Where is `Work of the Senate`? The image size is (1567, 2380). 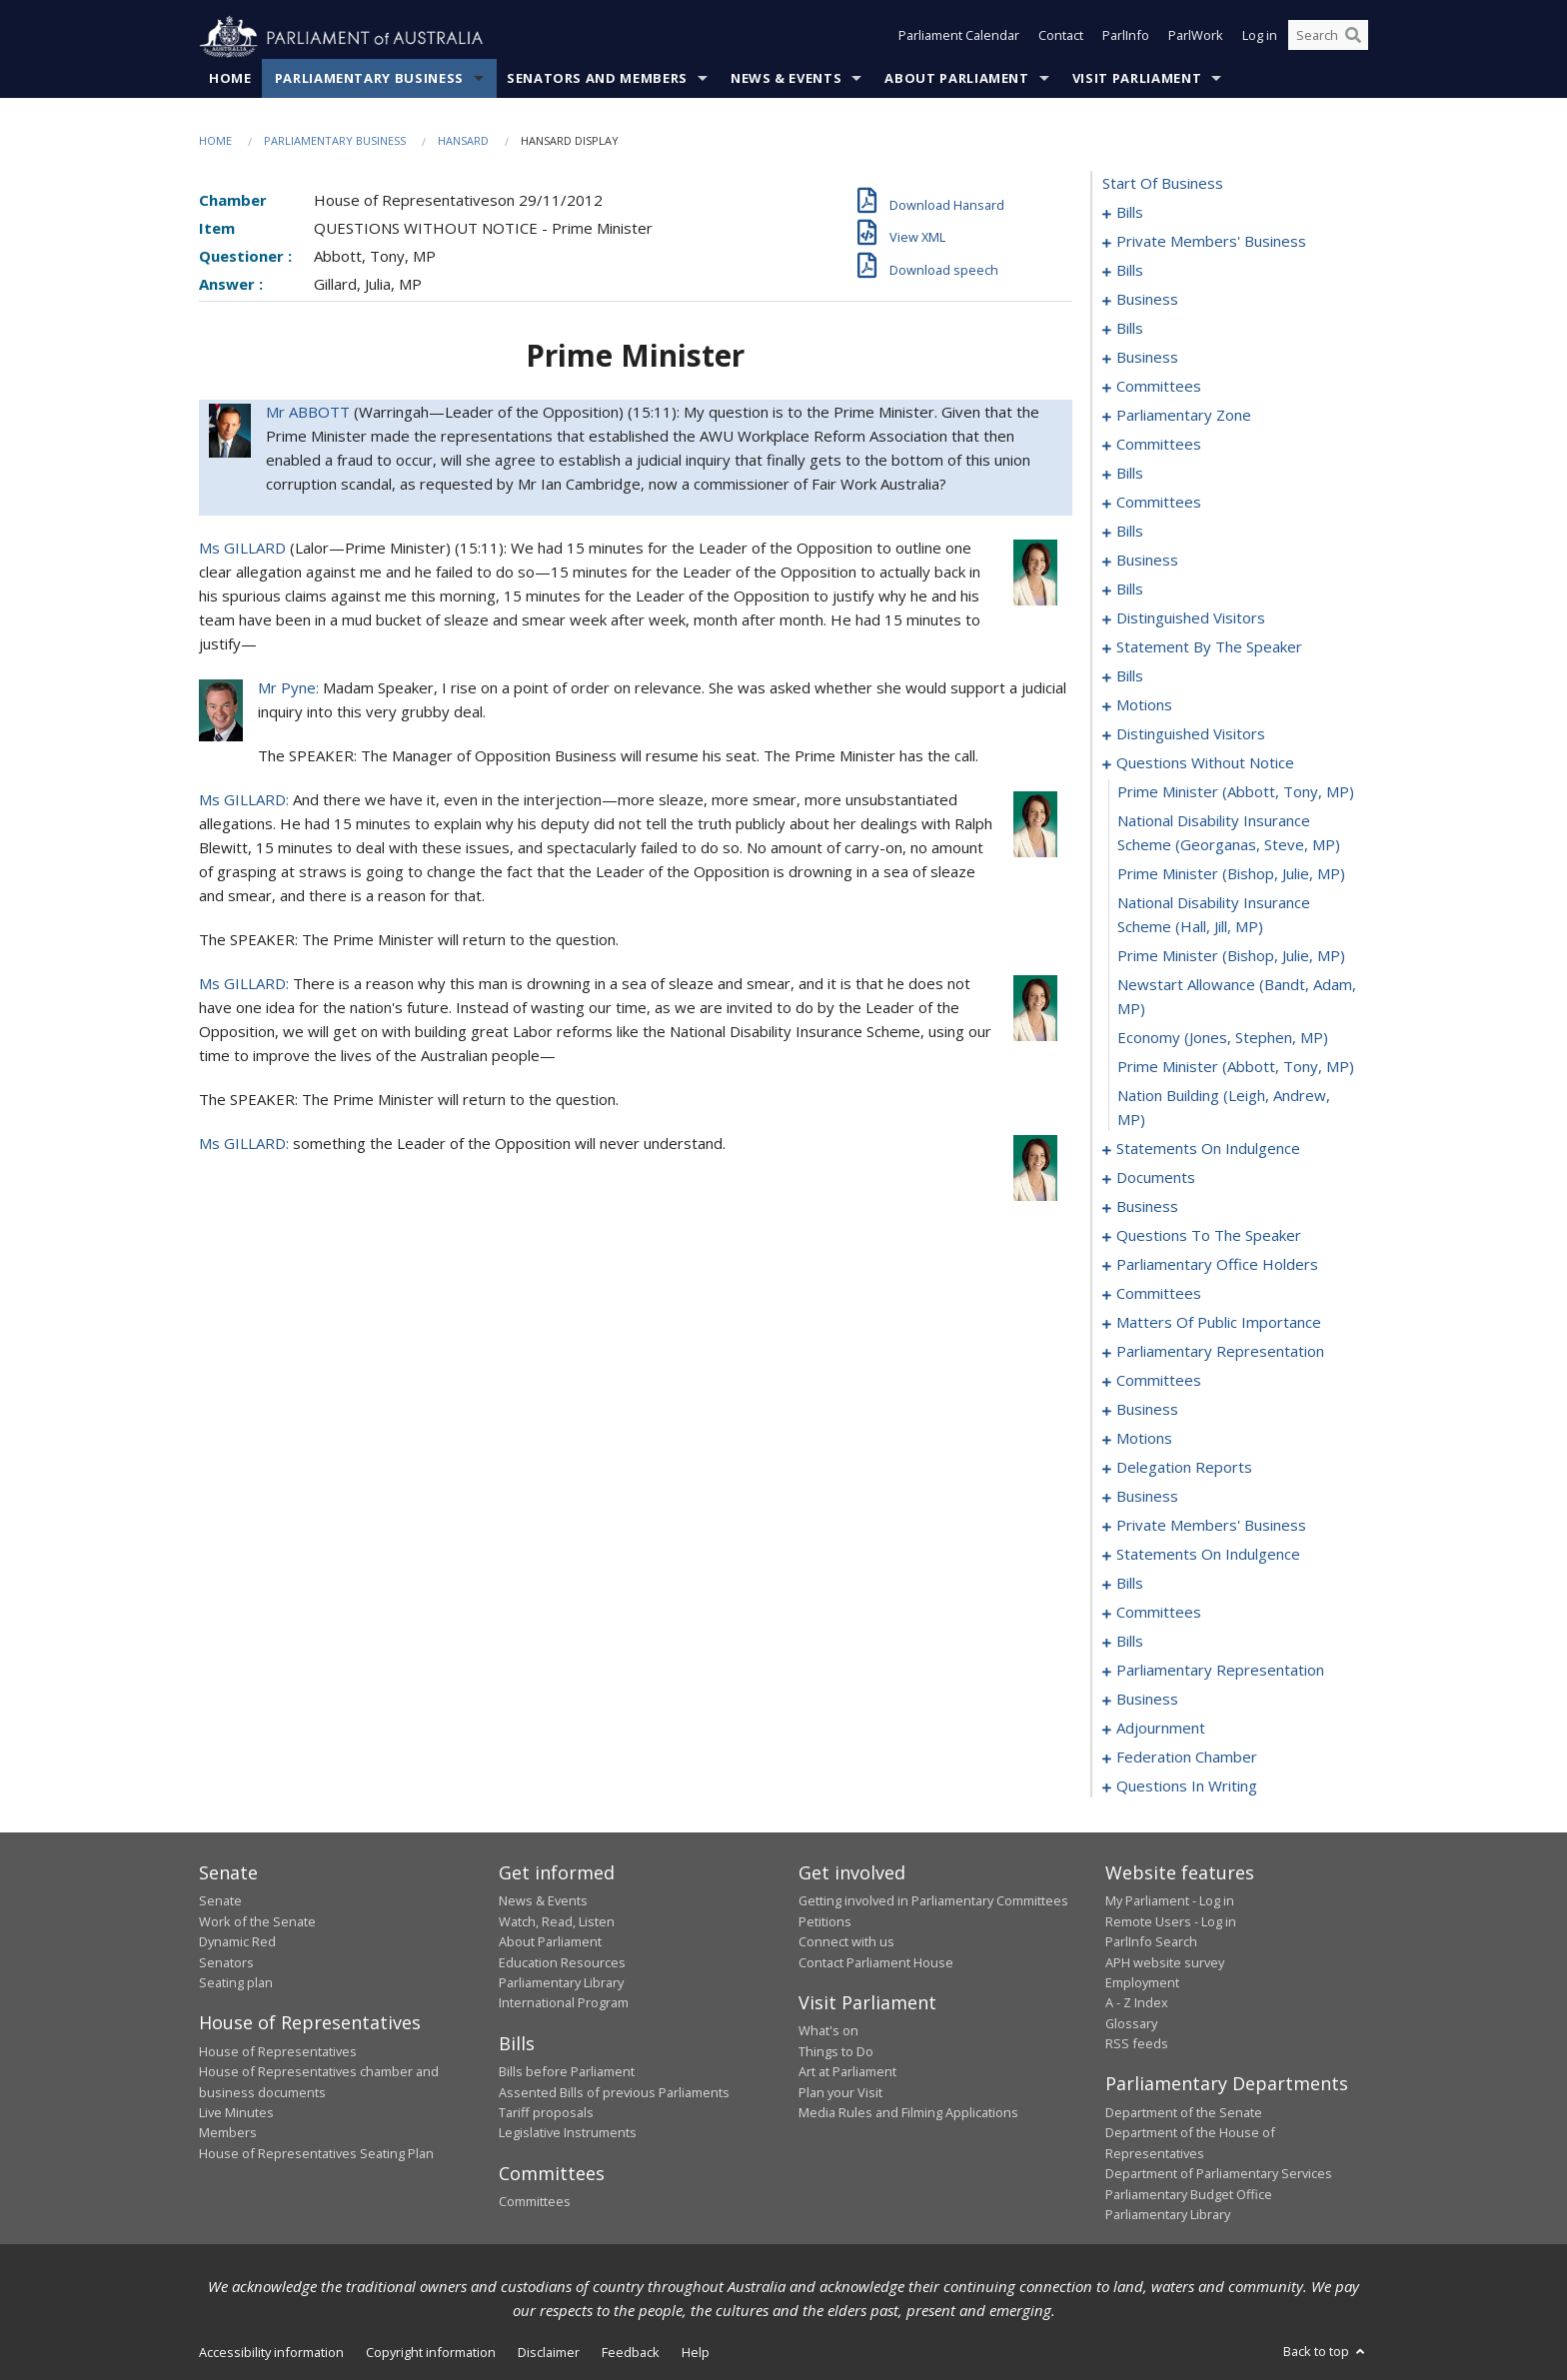
Work of the Senate is located at coordinates (257, 1921).